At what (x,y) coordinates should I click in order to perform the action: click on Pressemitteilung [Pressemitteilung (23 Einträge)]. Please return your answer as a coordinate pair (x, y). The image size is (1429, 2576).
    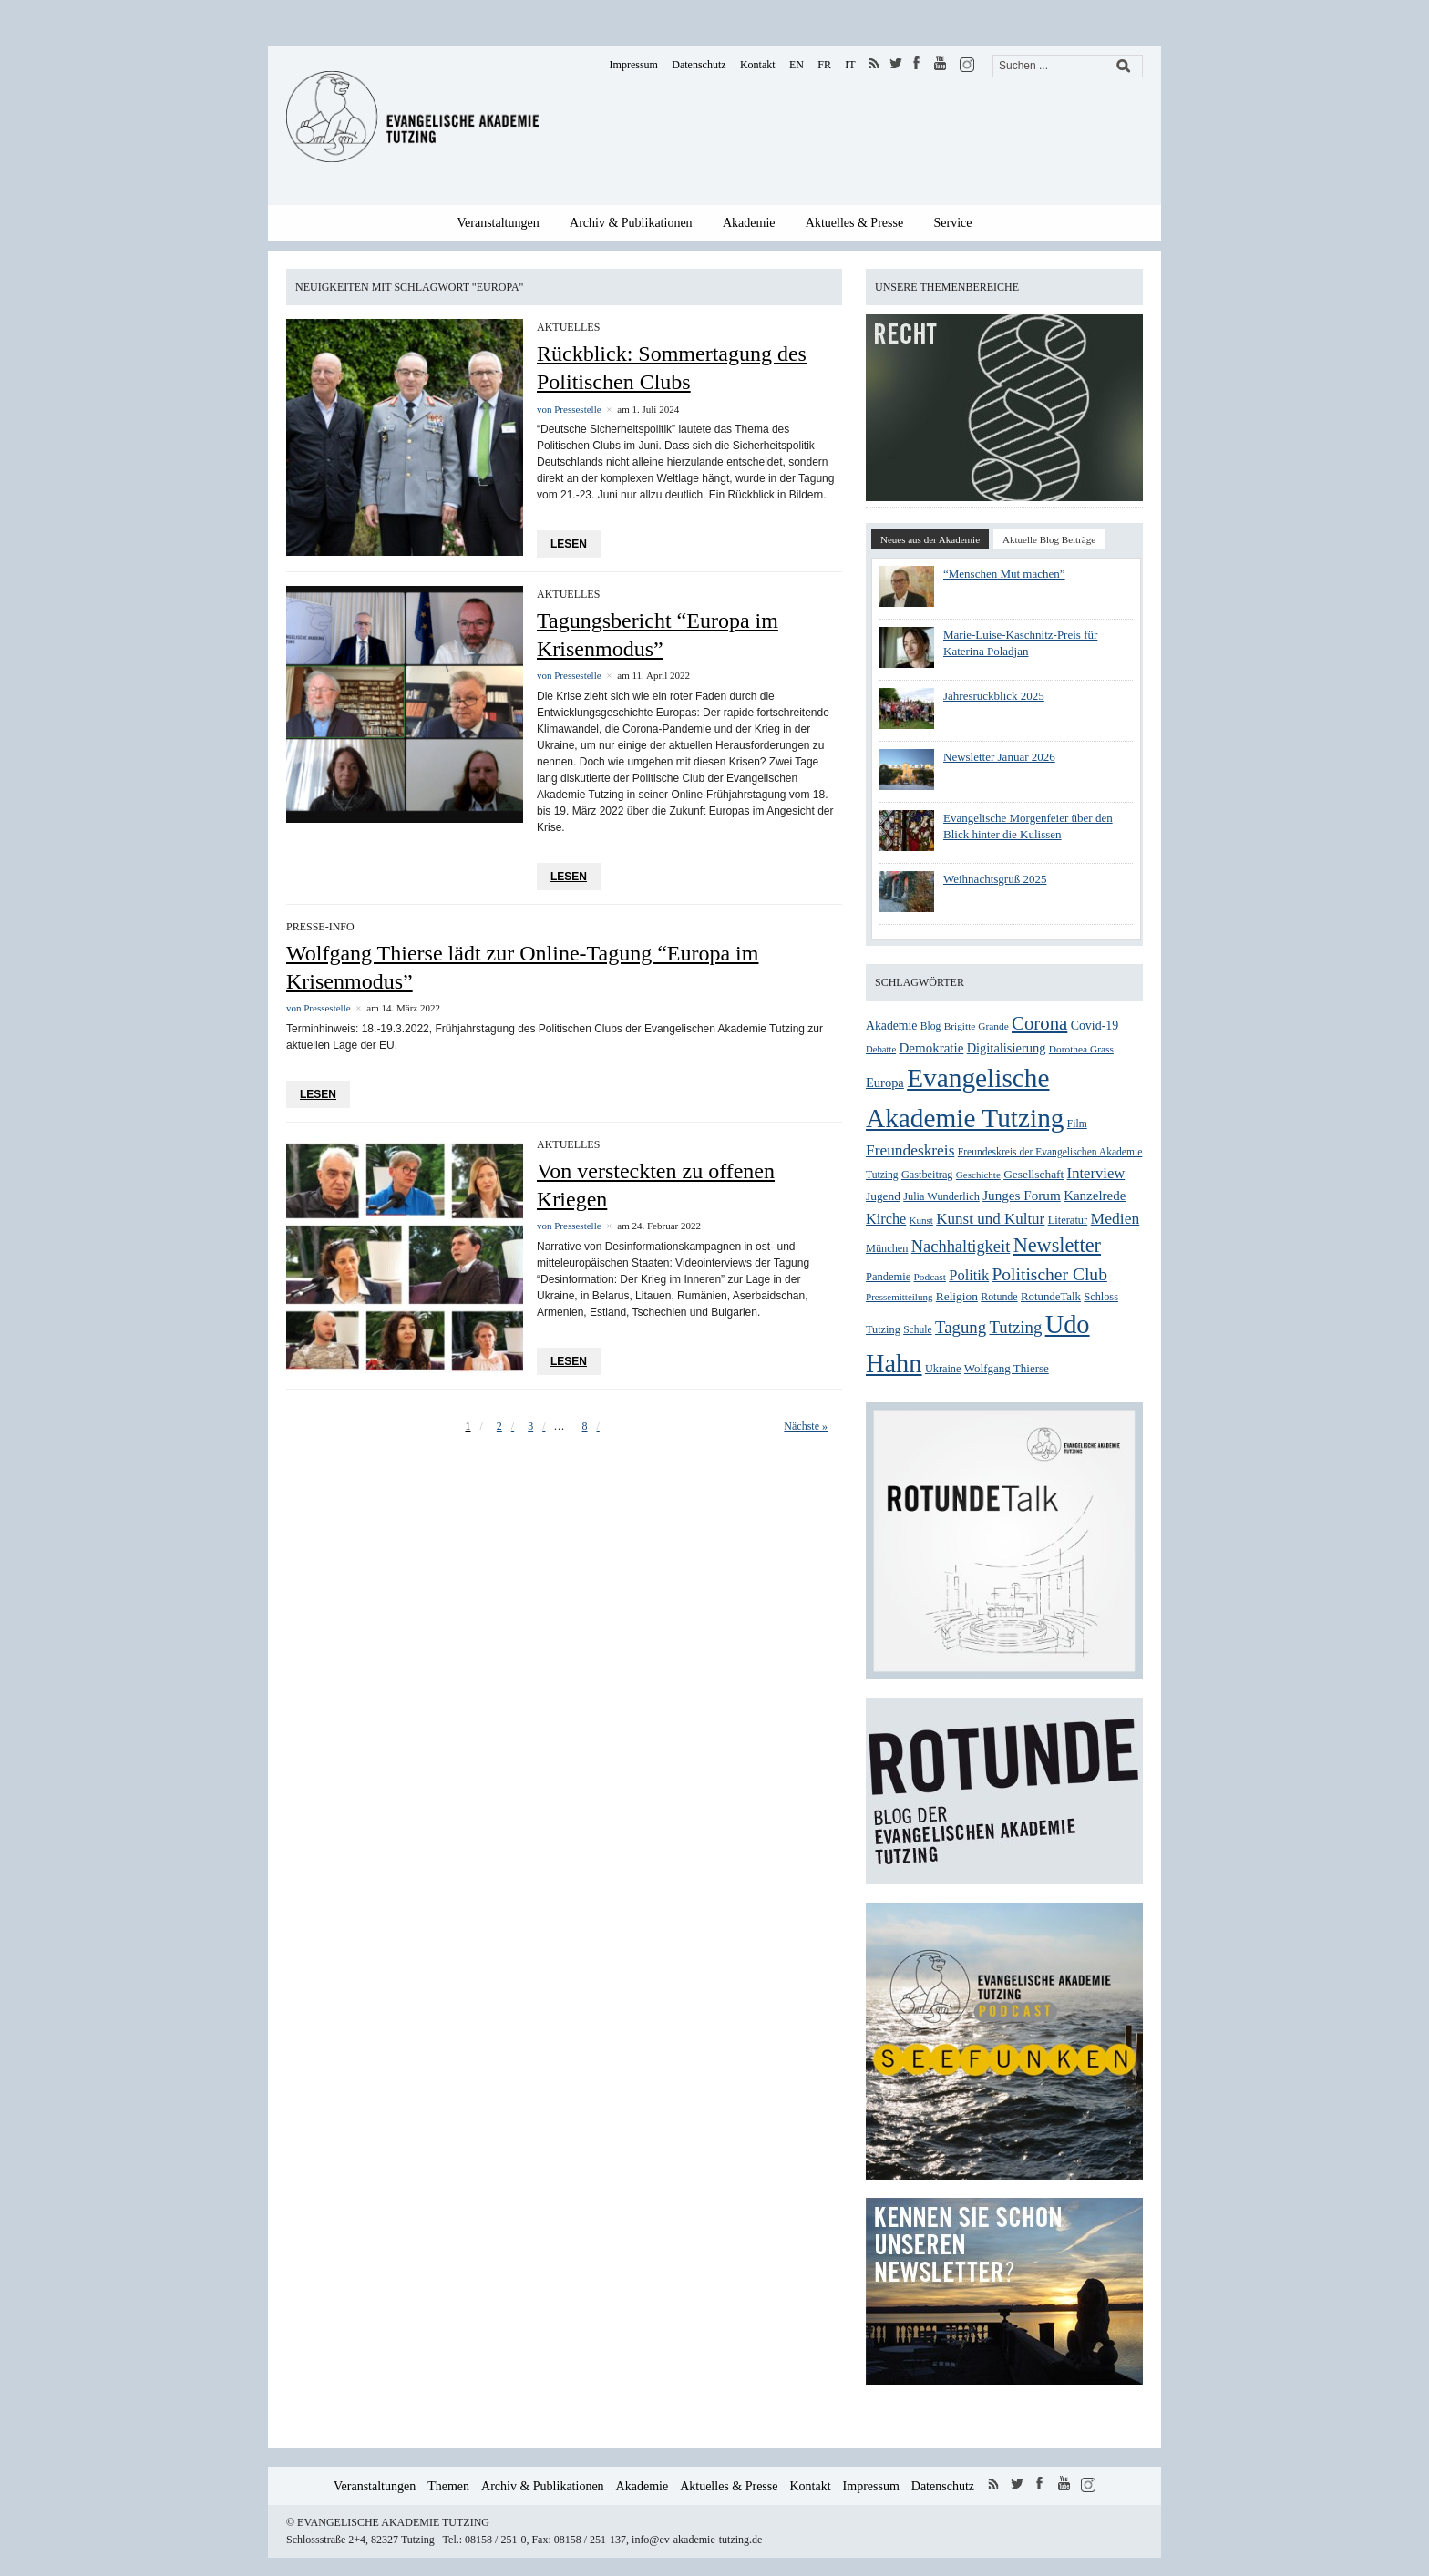
    Looking at the image, I should click on (899, 1296).